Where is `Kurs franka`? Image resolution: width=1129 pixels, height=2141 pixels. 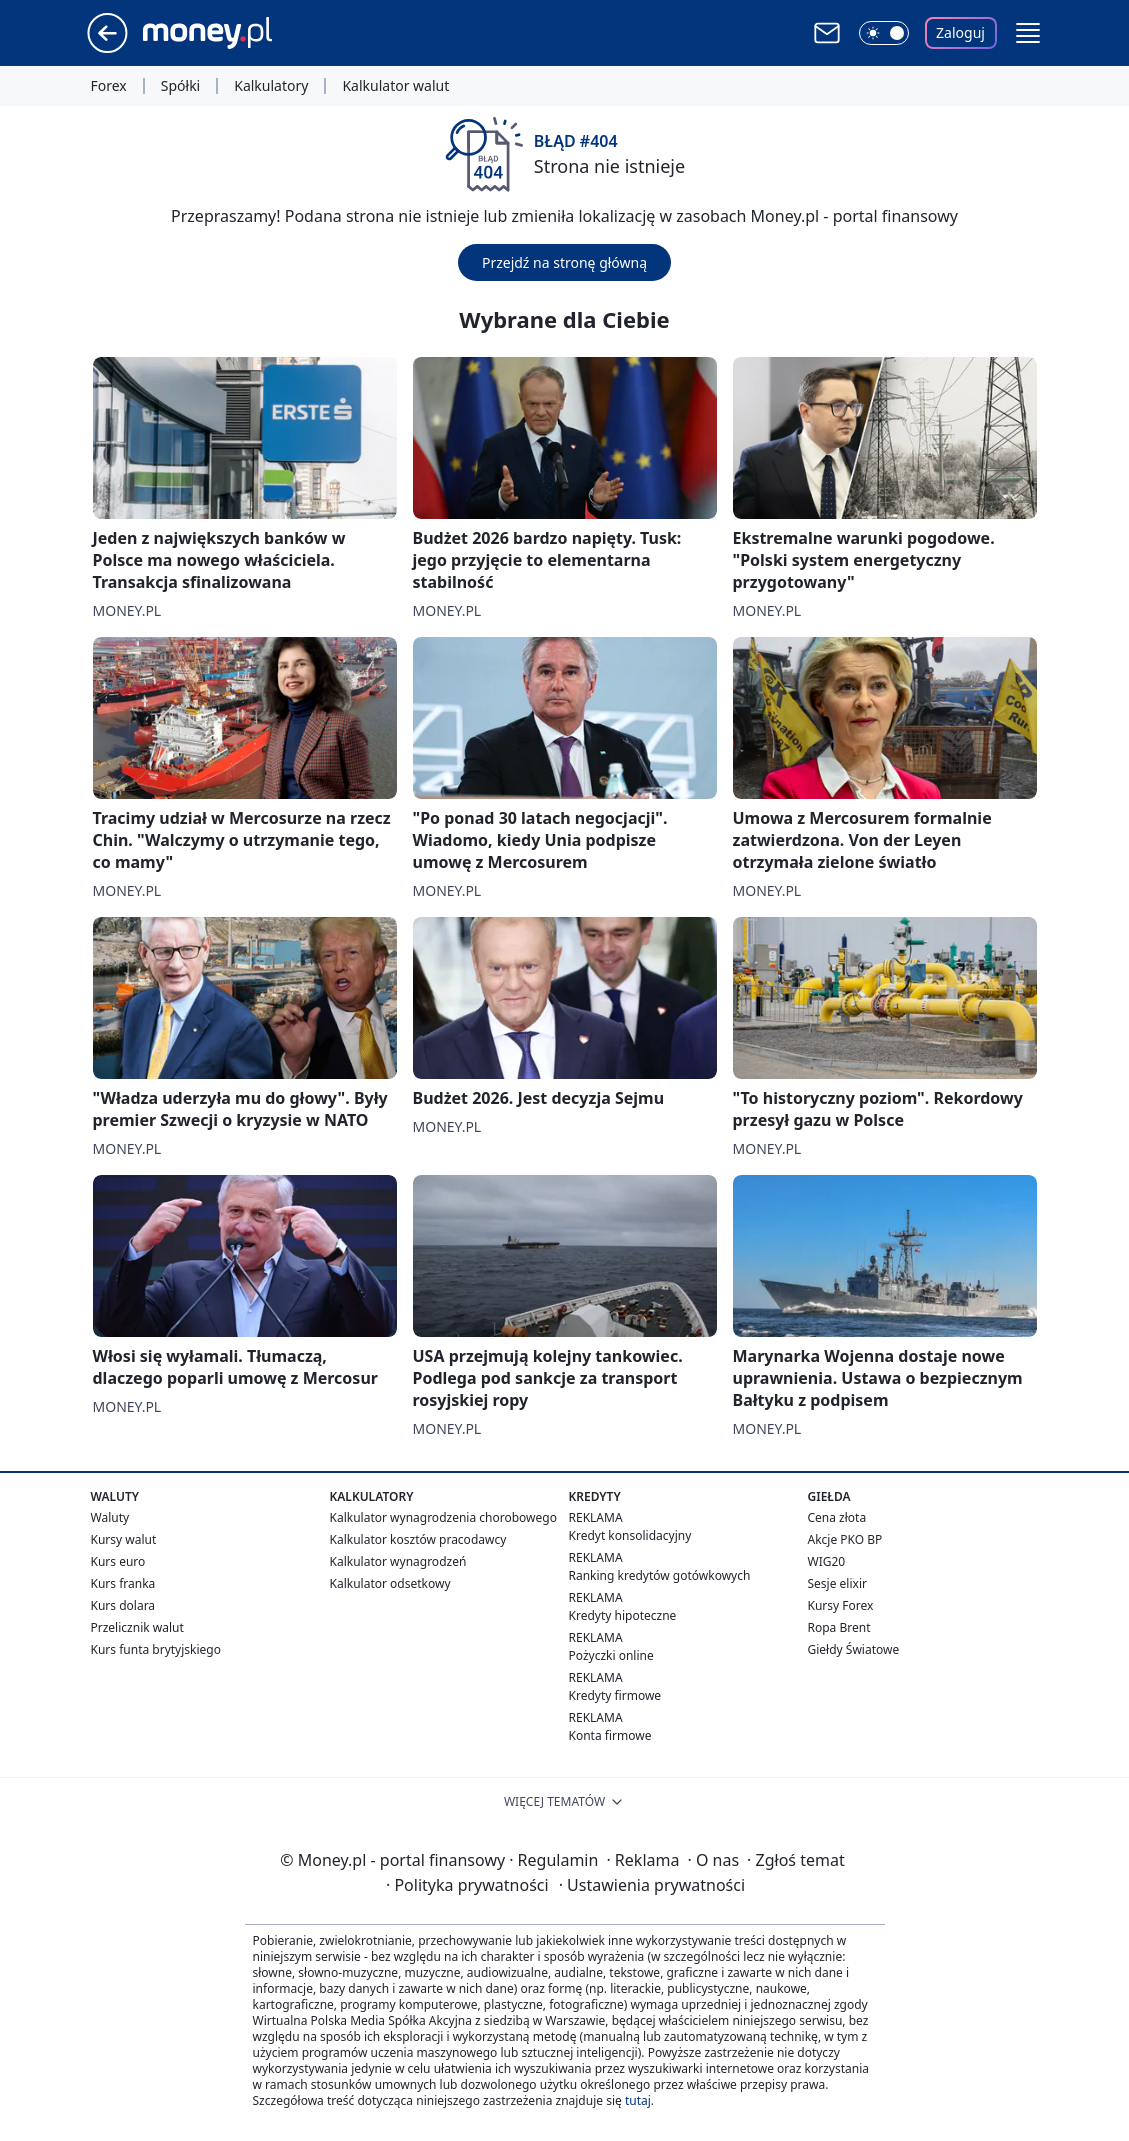 Kurs franka is located at coordinates (123, 1583).